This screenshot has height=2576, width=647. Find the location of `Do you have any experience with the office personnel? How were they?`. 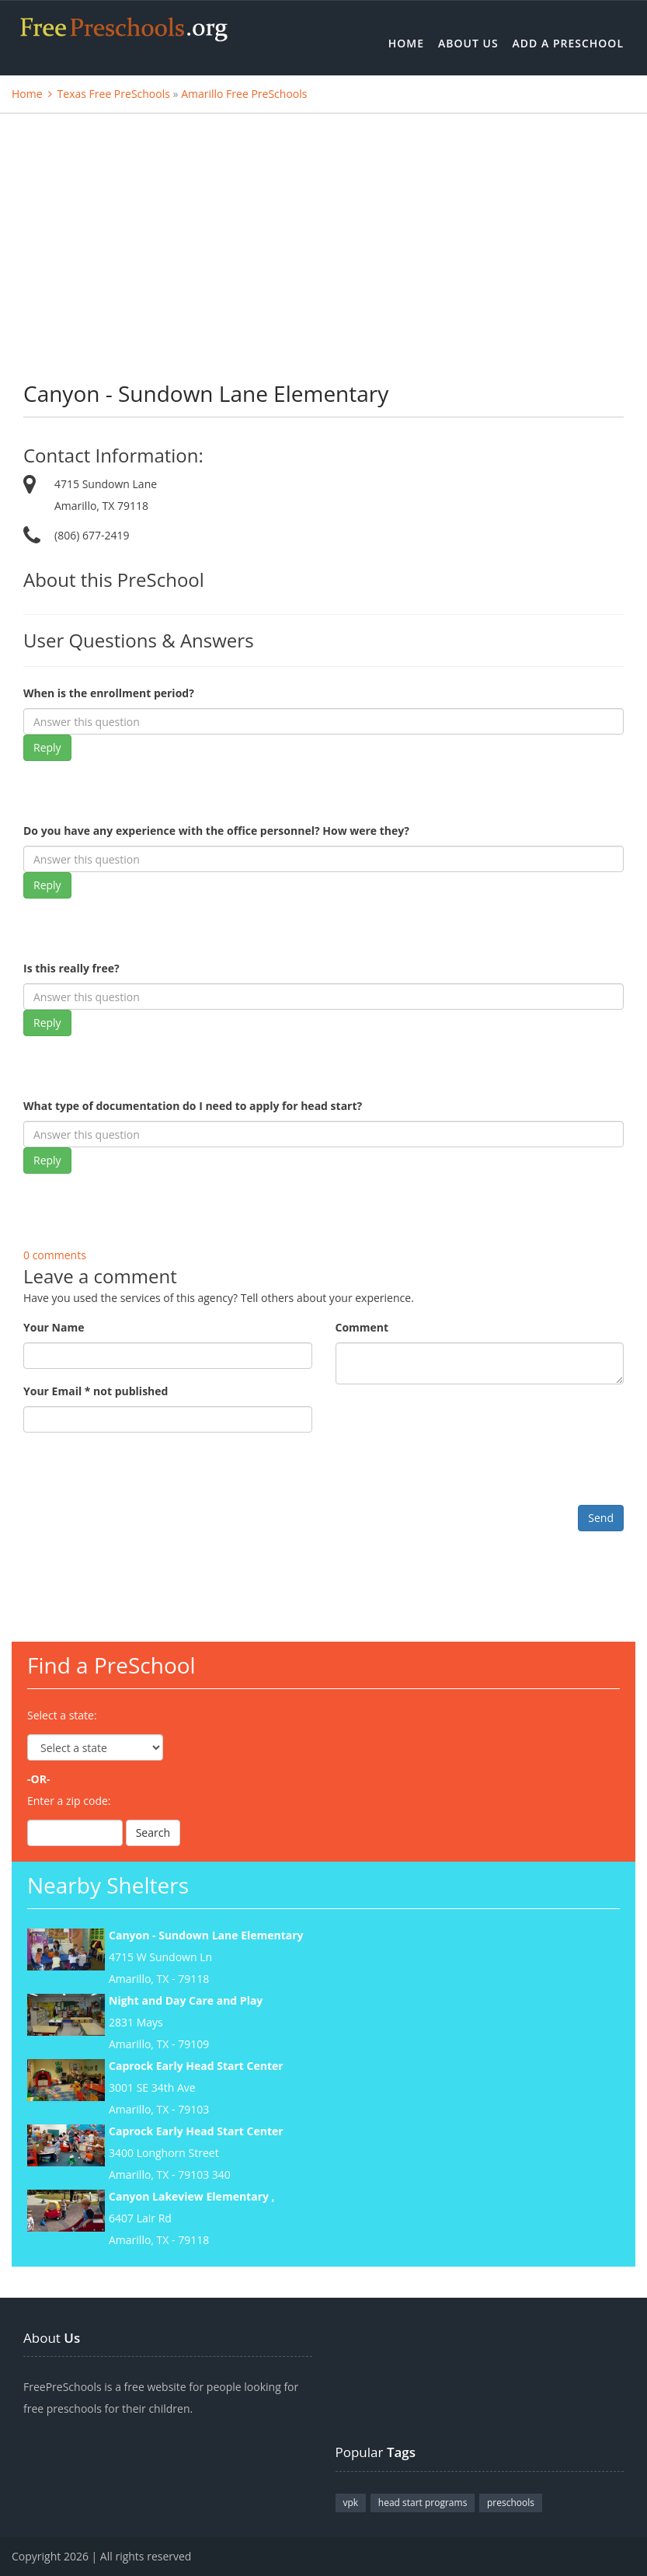

Do you have any experience with the office personnel? How were they? is located at coordinates (216, 830).